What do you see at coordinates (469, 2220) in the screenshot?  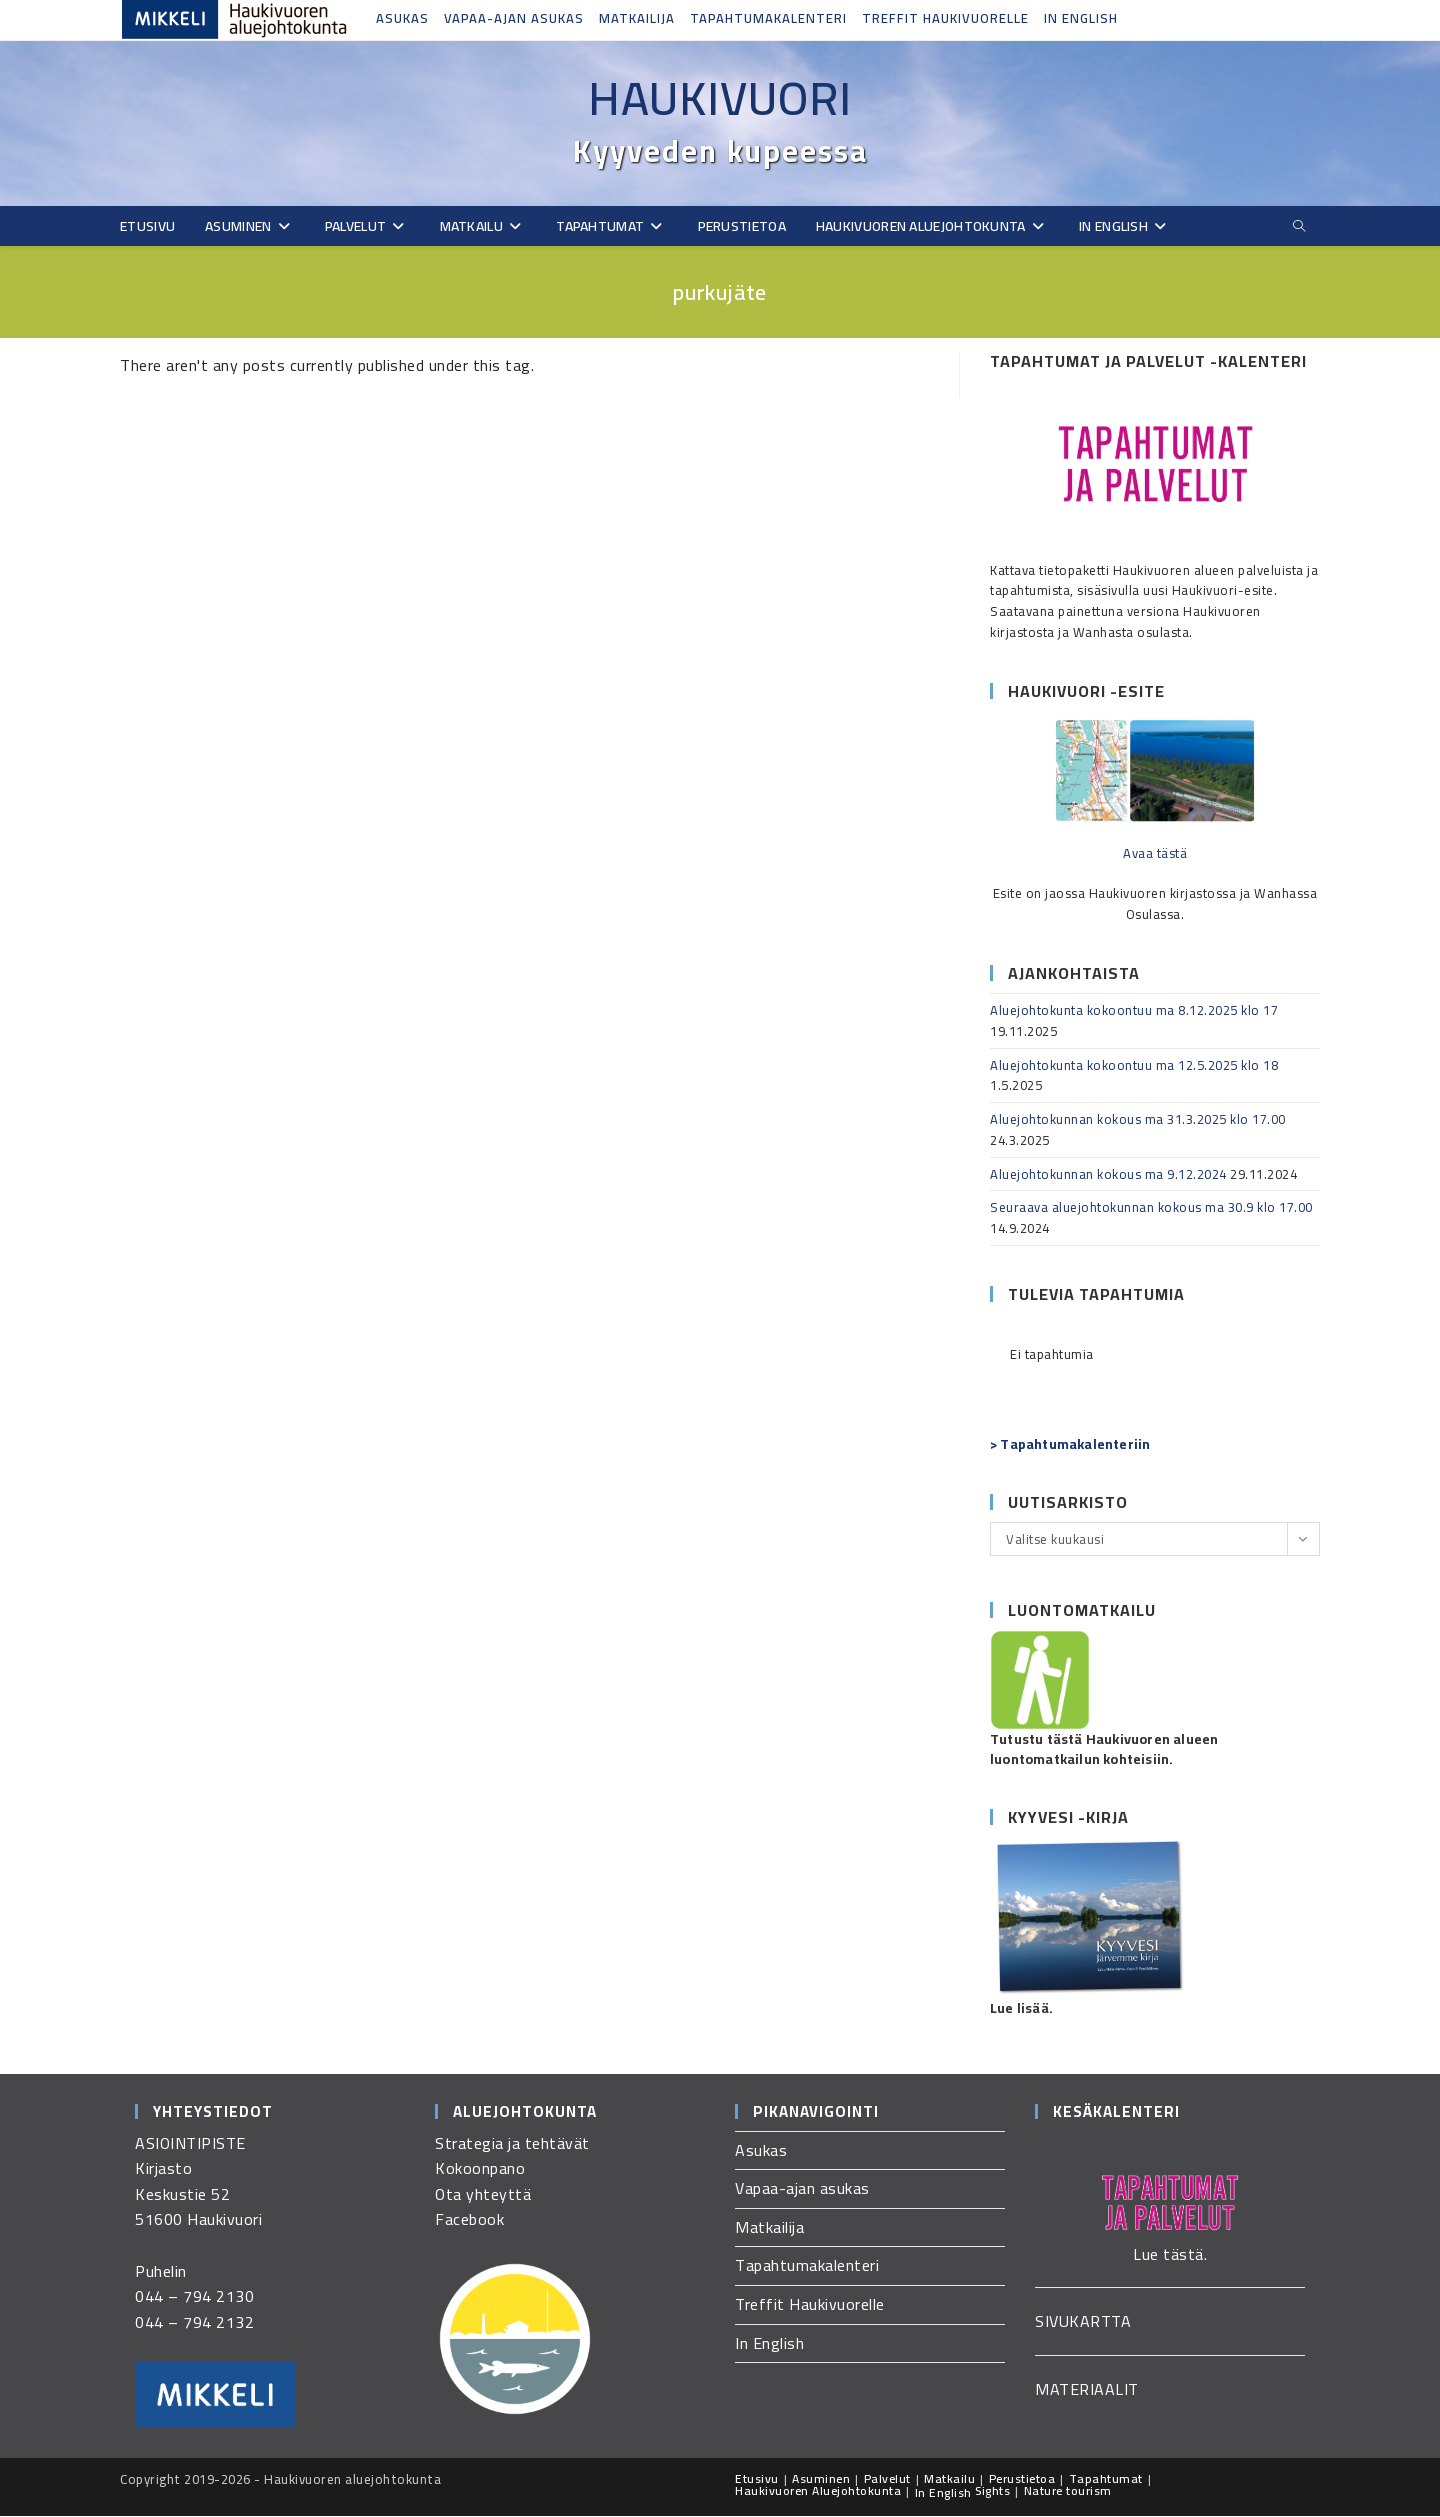 I see `Facebook` at bounding box center [469, 2220].